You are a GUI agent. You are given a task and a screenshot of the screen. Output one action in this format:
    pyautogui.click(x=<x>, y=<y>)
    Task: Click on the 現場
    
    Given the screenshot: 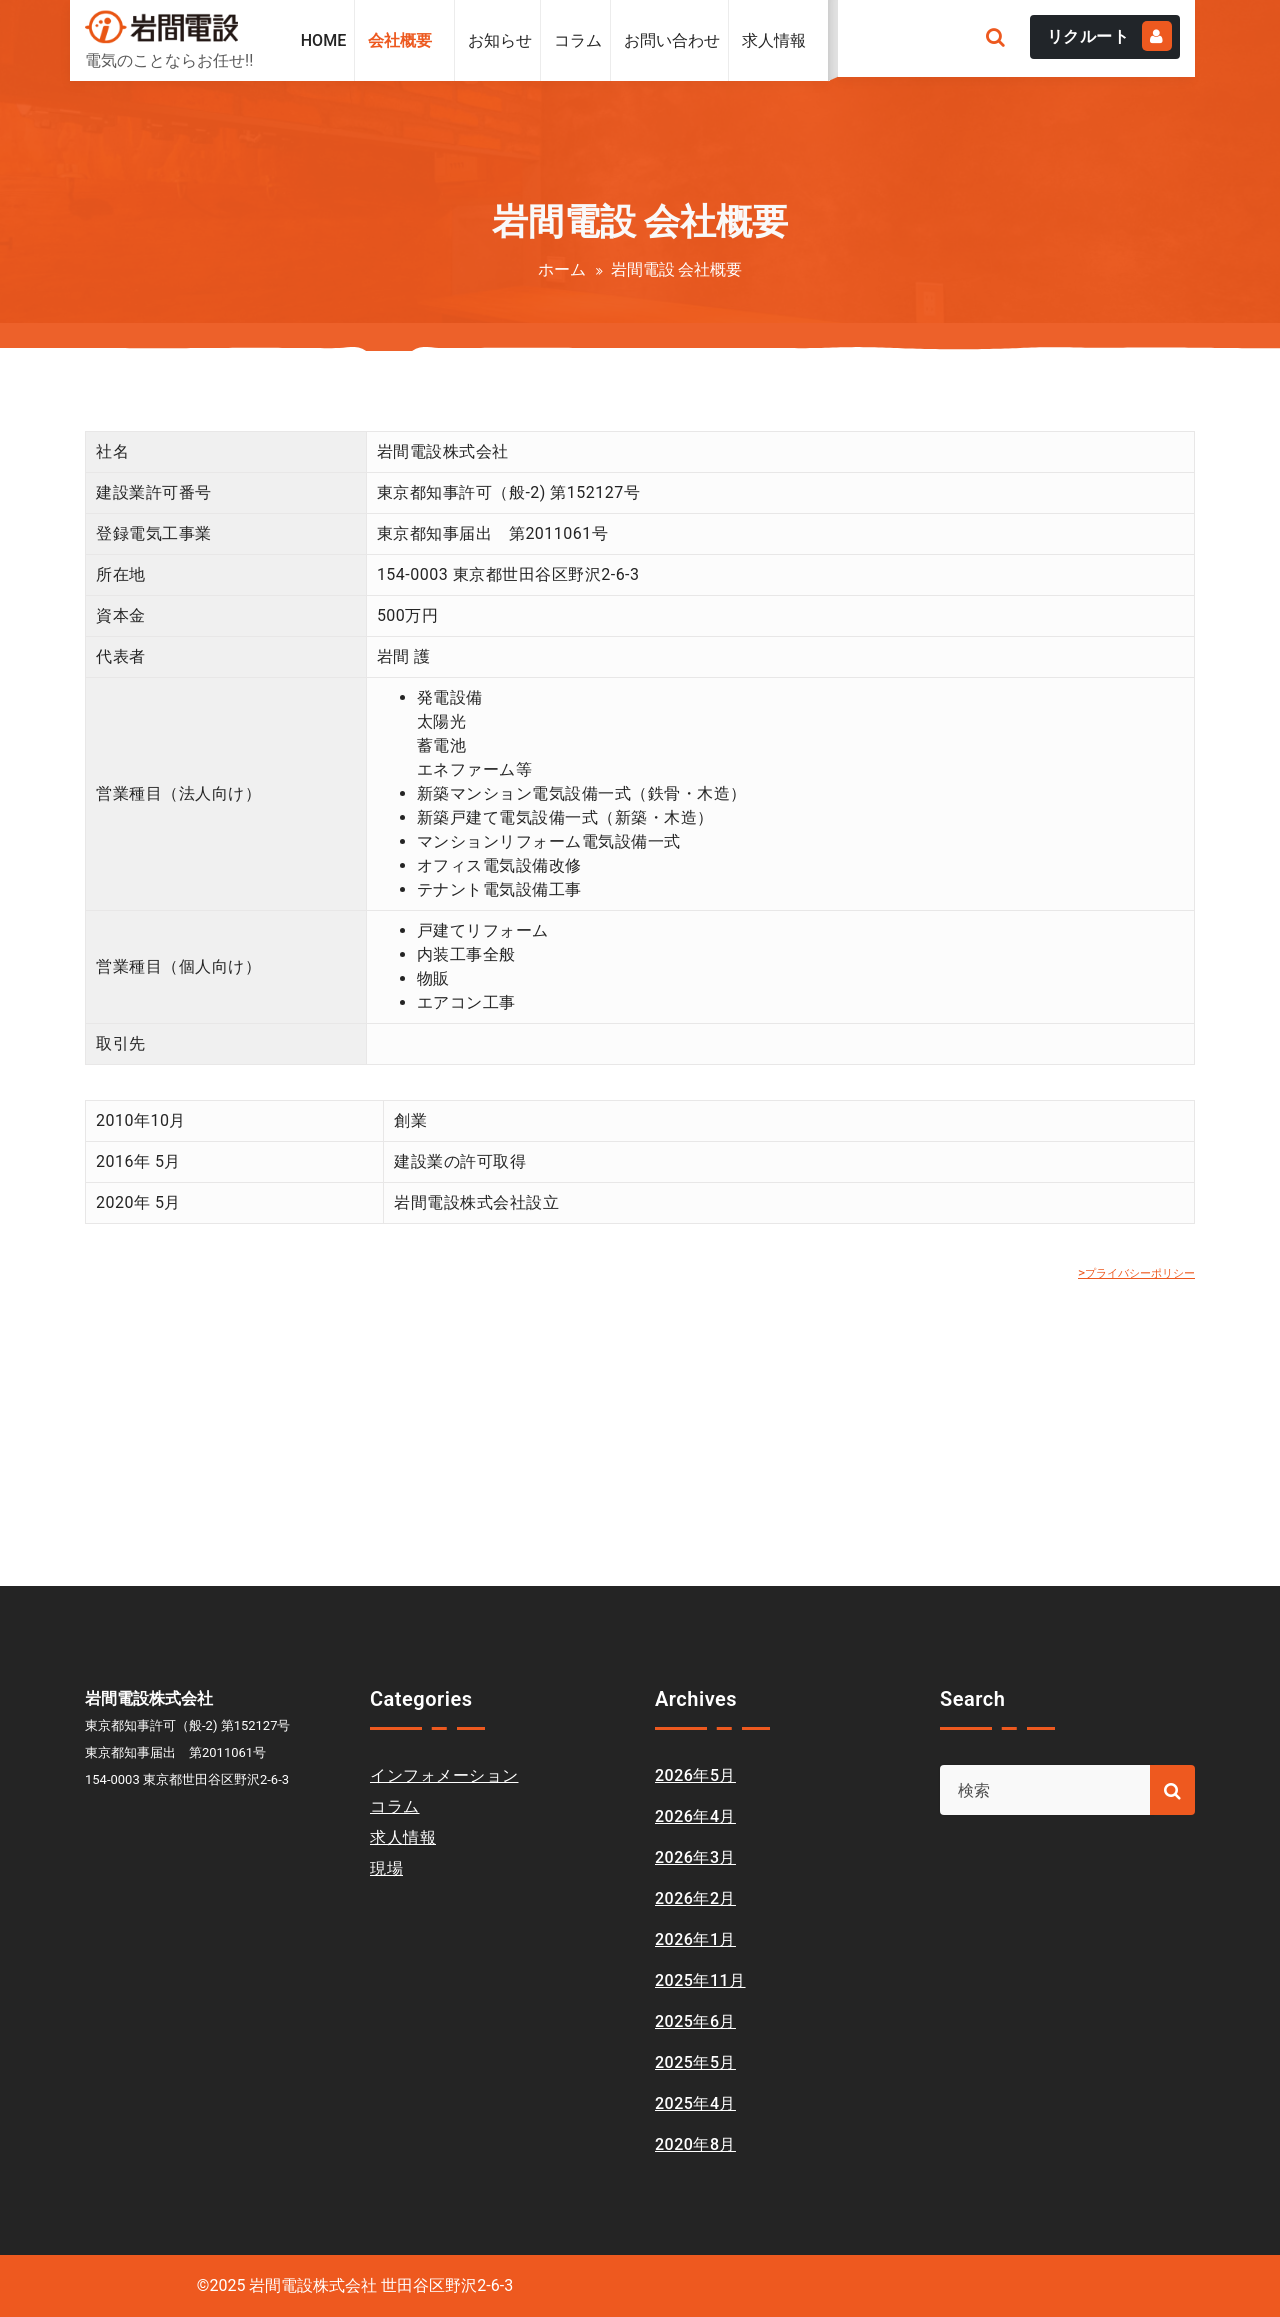 What is the action you would take?
    pyautogui.click(x=386, y=1868)
    